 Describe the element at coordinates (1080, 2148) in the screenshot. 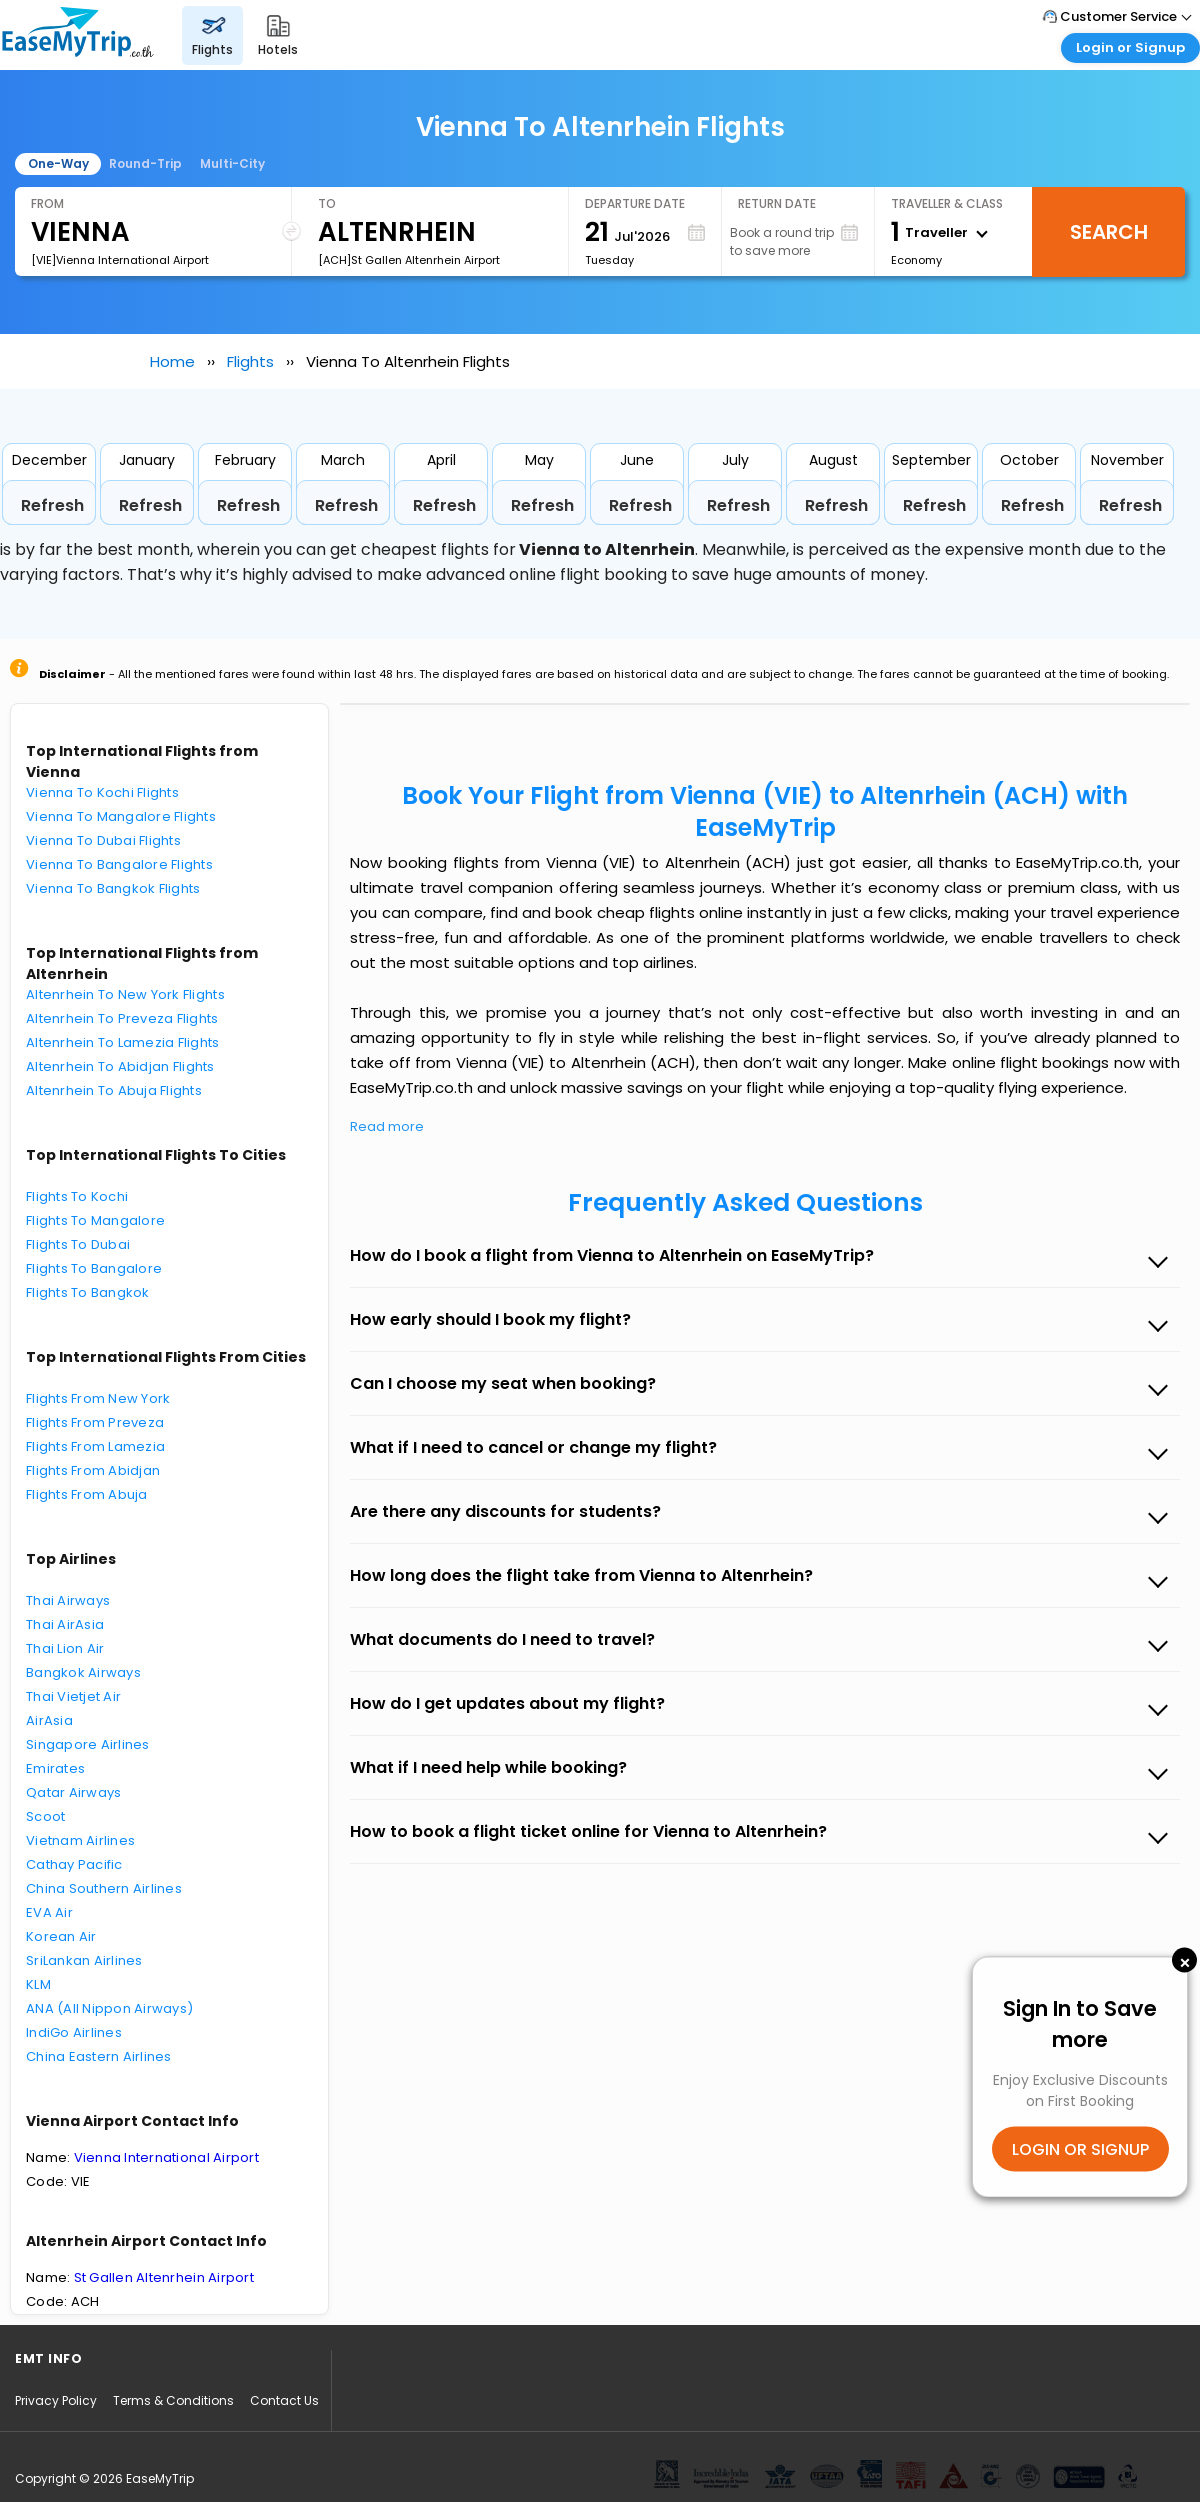

I see `LOGIN OR SIGNUP` at that location.